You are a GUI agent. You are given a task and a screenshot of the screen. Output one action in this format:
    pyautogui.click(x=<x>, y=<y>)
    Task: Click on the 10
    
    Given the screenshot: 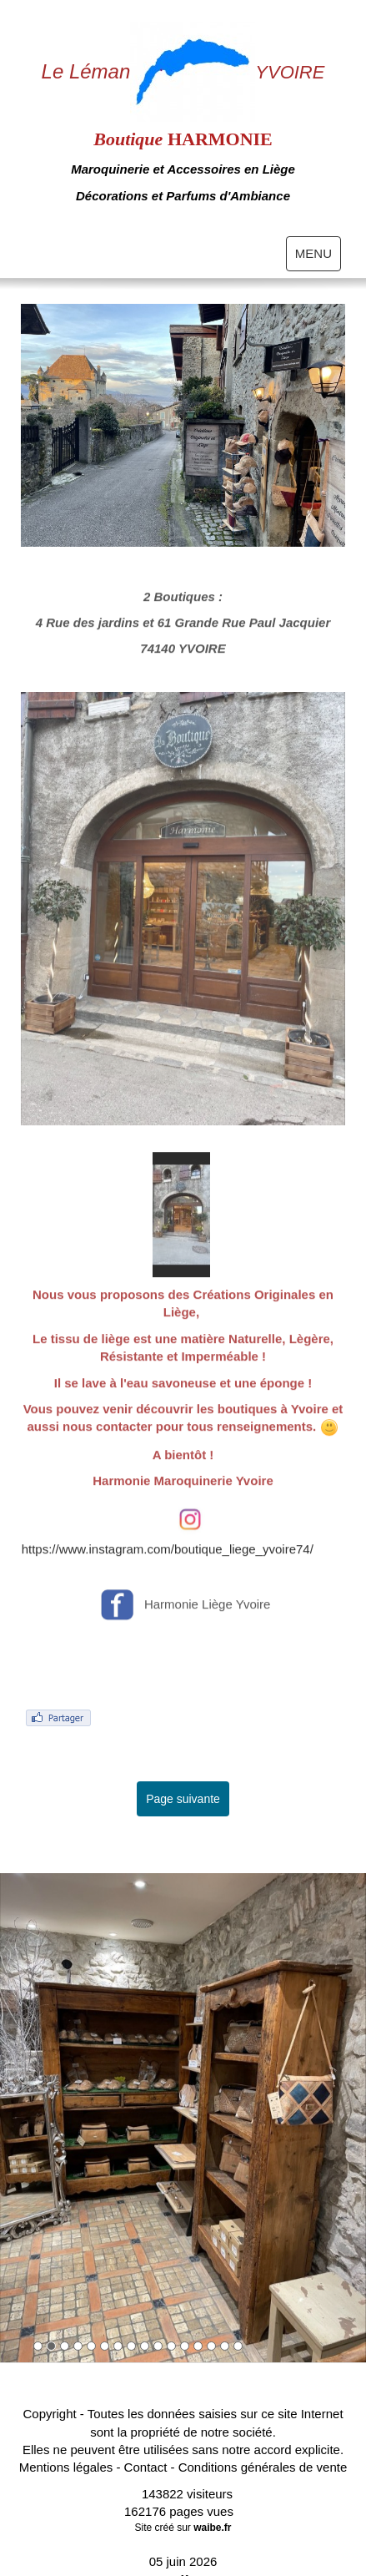 What is the action you would take?
    pyautogui.click(x=158, y=2346)
    